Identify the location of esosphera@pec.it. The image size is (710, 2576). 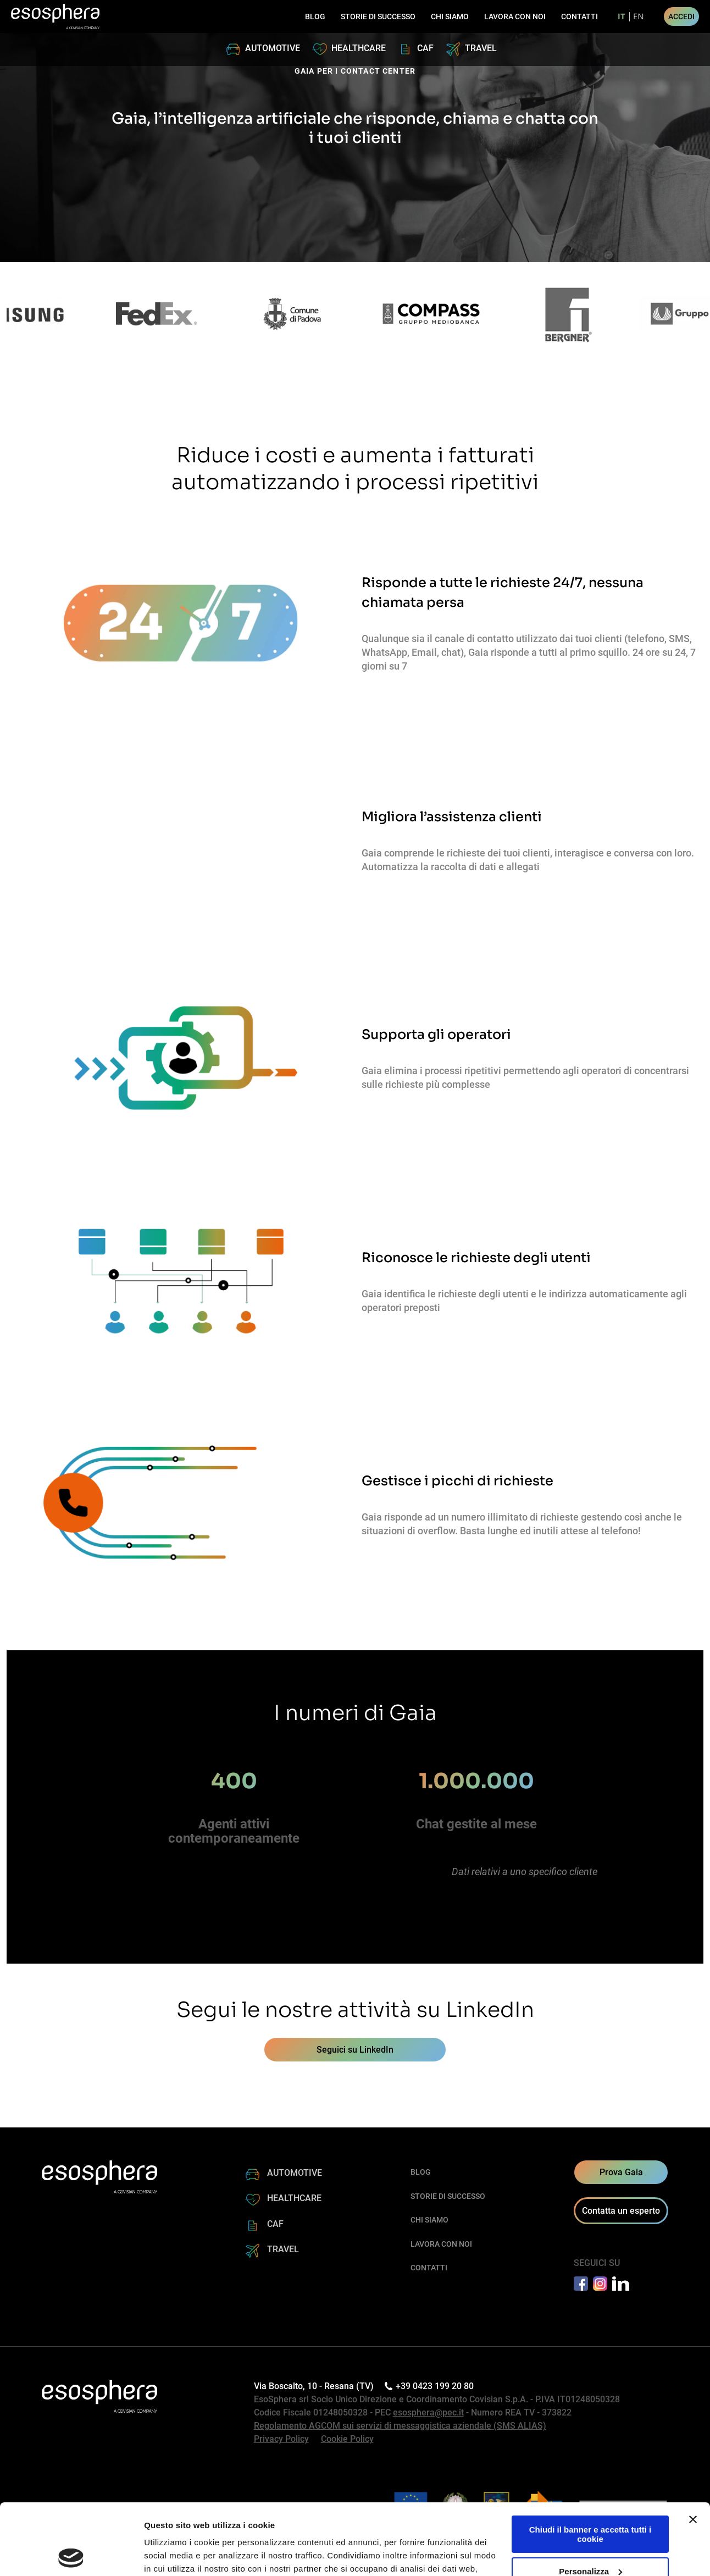
(428, 2412).